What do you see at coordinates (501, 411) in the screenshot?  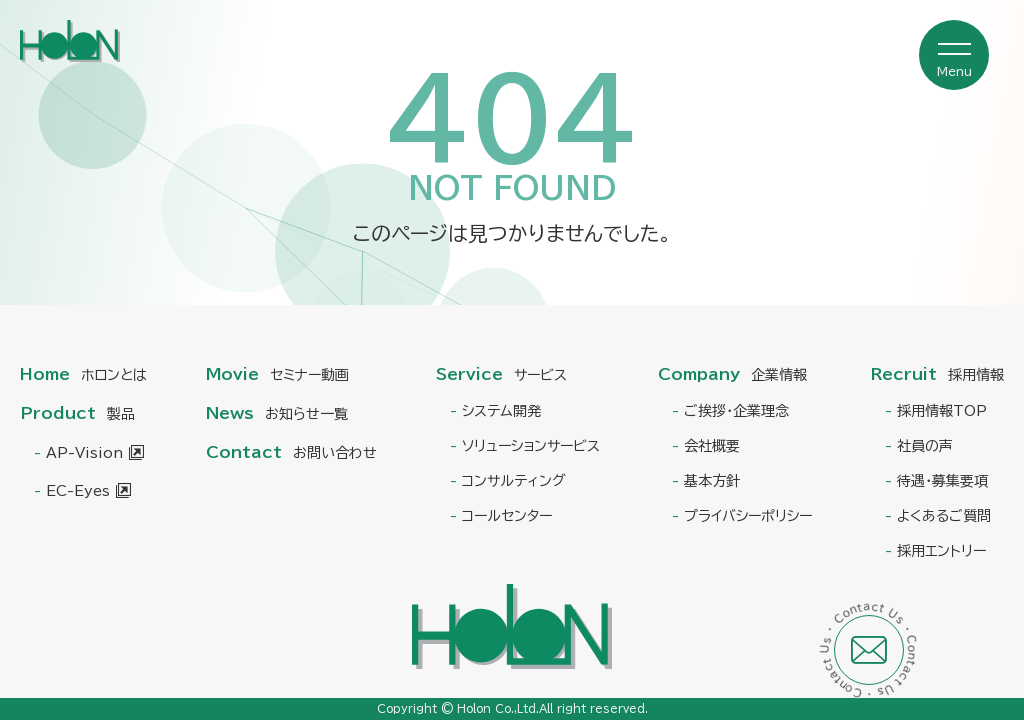 I see `システム開発` at bounding box center [501, 411].